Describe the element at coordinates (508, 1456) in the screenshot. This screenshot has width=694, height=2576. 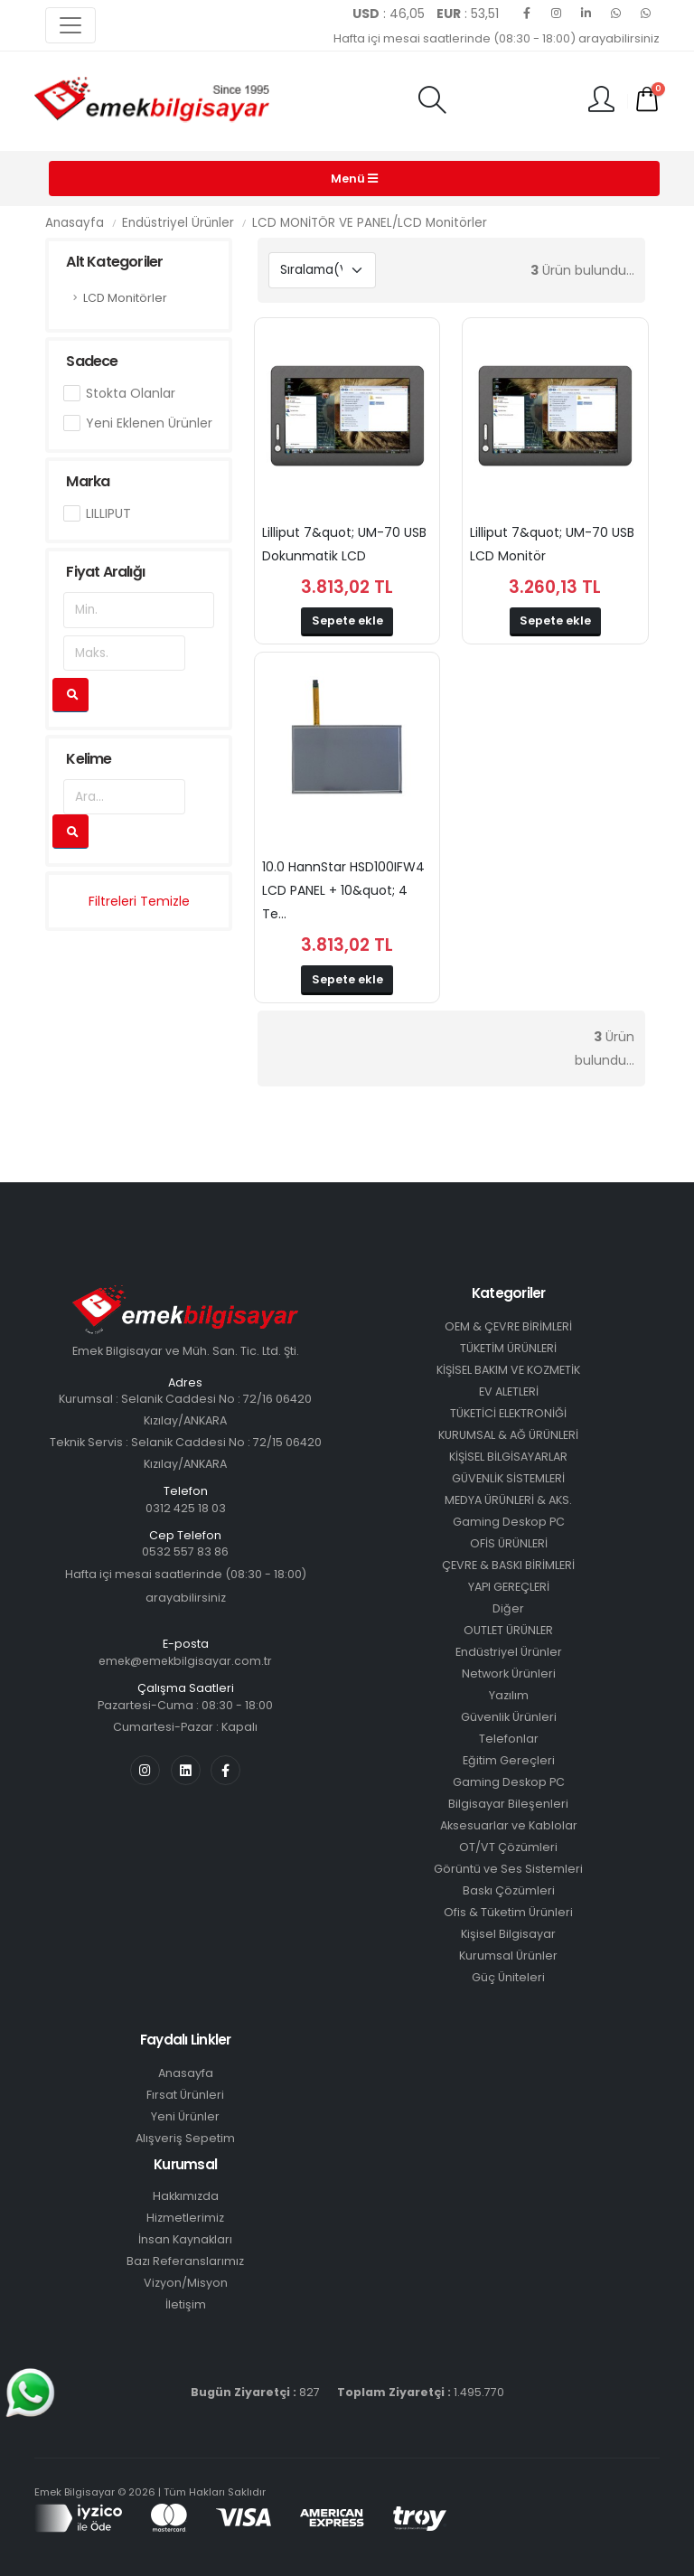
I see `KİŞİSEL BİLGİSAYARLAR` at that location.